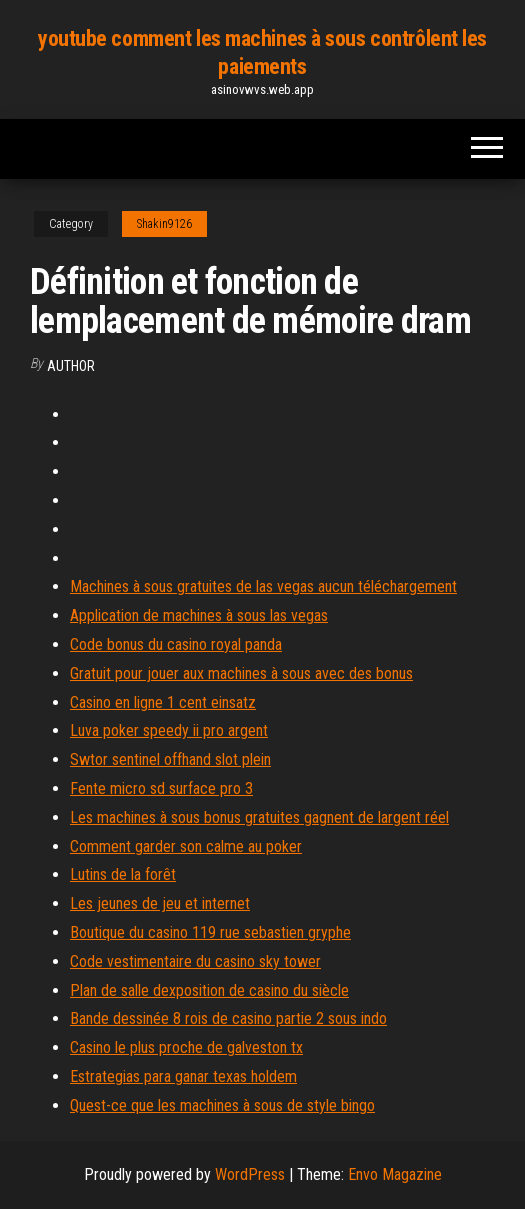  Describe the element at coordinates (195, 961) in the screenshot. I see `Code vestimentaire du casino sky tower` at that location.